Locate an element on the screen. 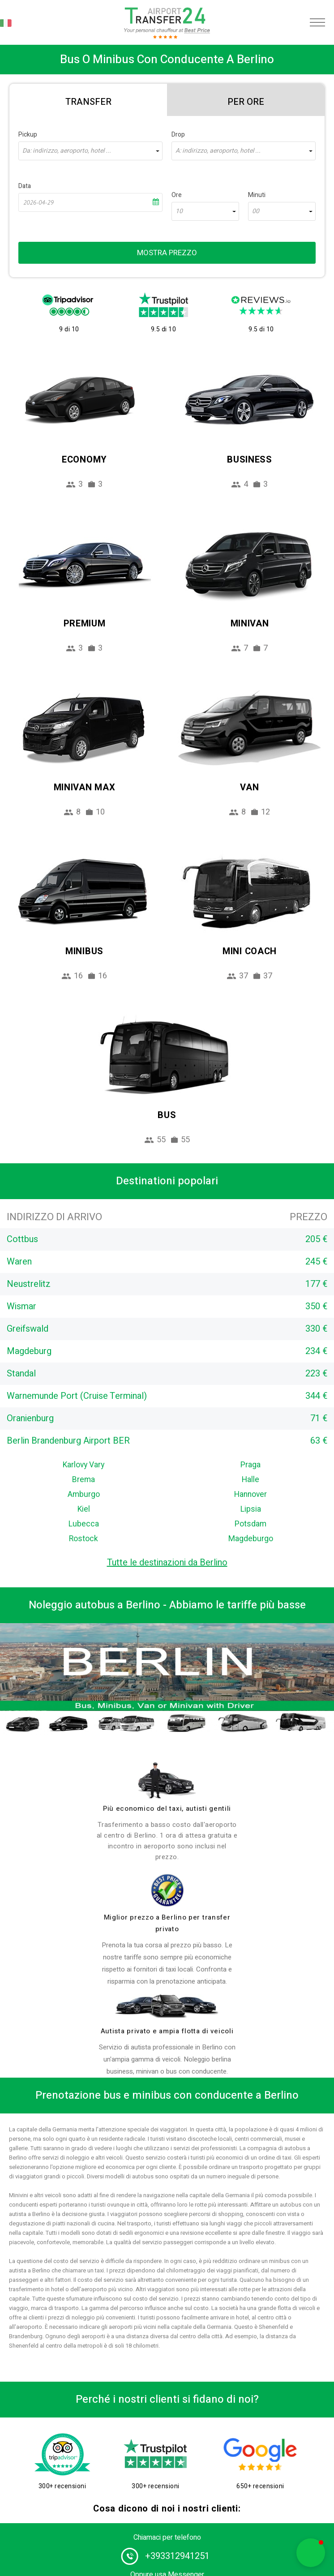  Karlovy Vary is located at coordinates (83, 1464).